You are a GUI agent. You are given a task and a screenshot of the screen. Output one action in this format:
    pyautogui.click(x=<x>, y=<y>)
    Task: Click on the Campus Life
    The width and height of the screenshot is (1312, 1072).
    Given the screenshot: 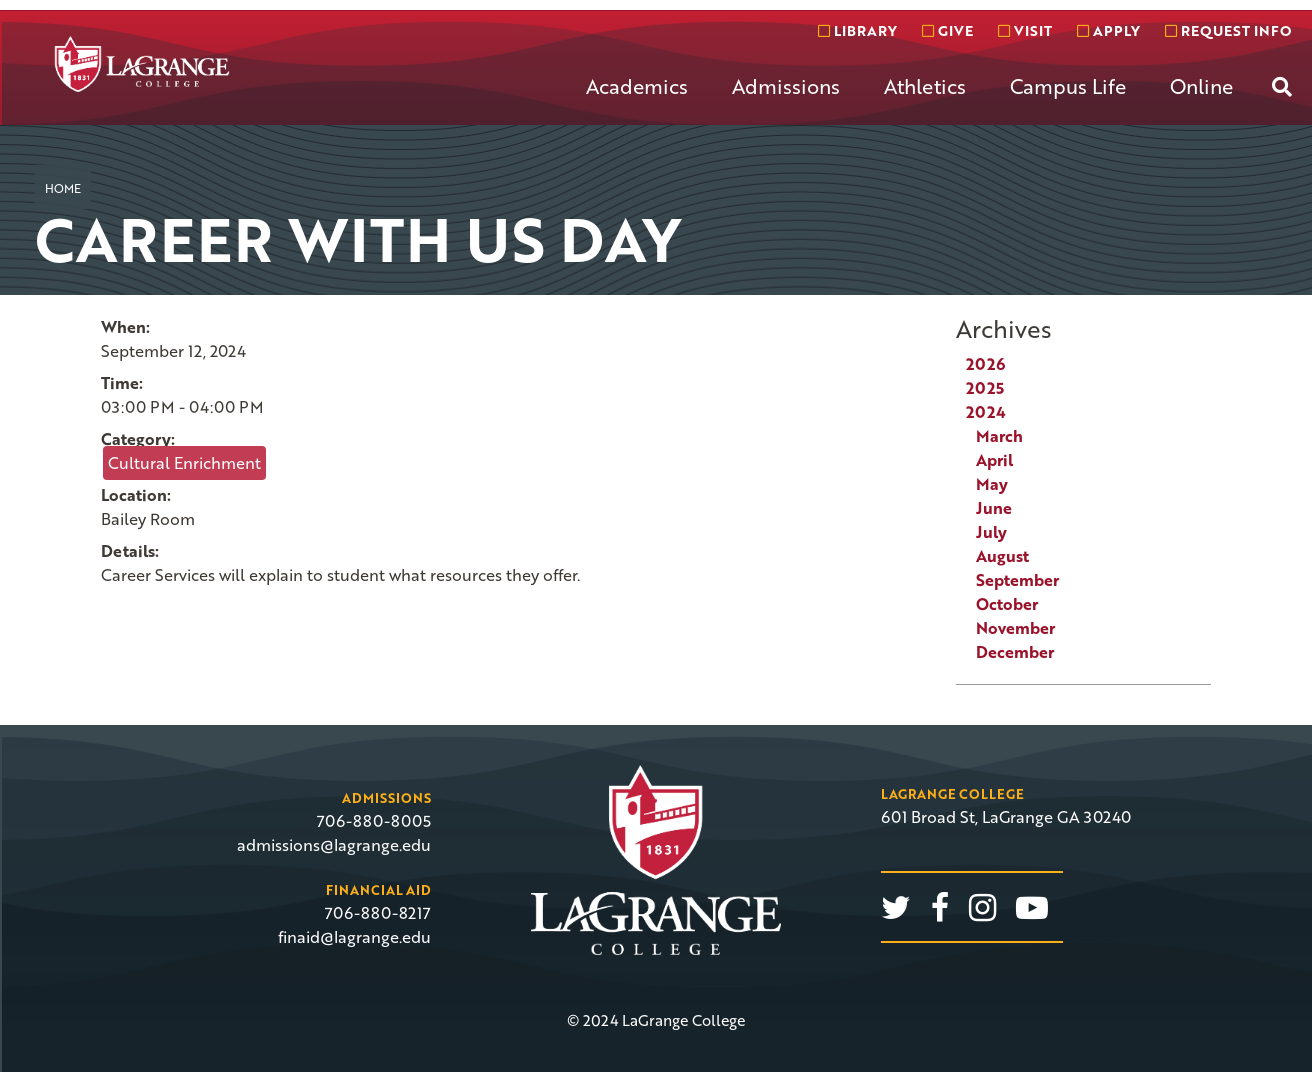 What is the action you would take?
    pyautogui.click(x=1068, y=86)
    